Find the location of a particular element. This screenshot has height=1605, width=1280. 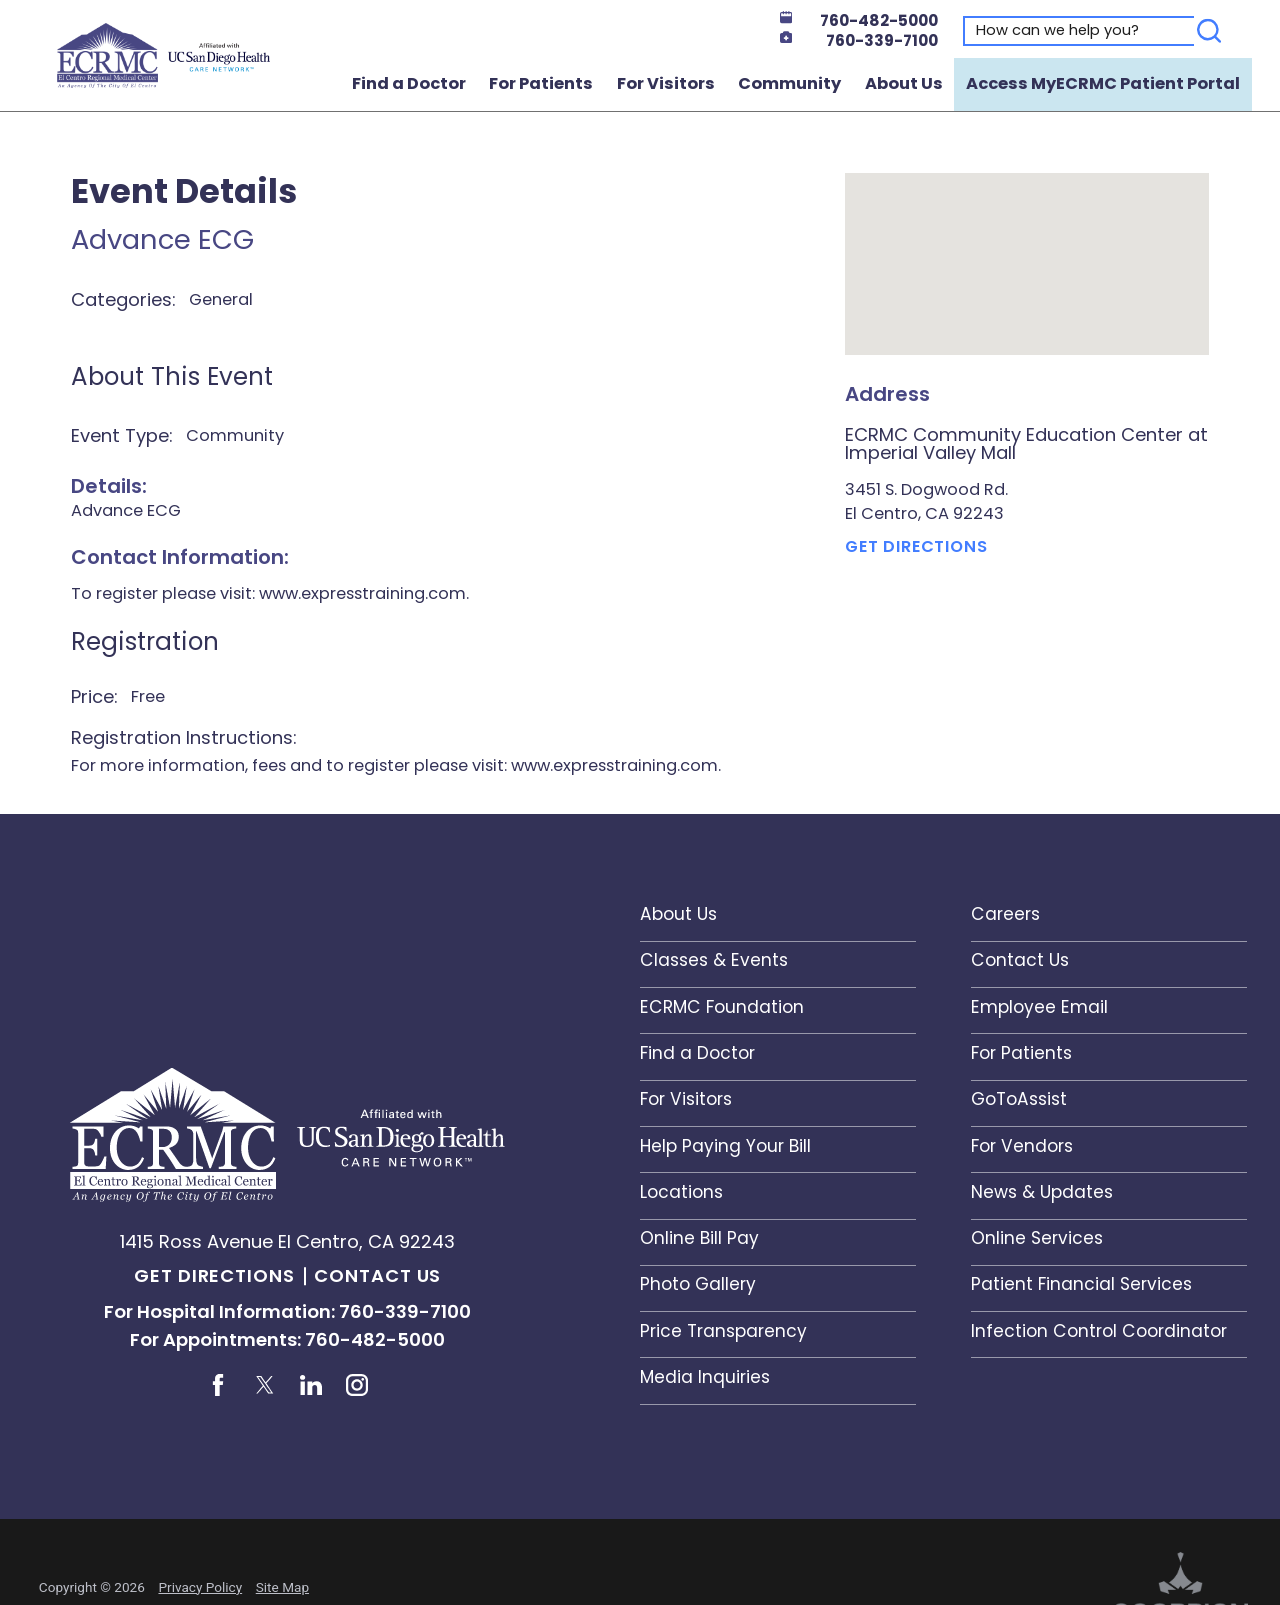

Online Bill Pay is located at coordinates (699, 1238).